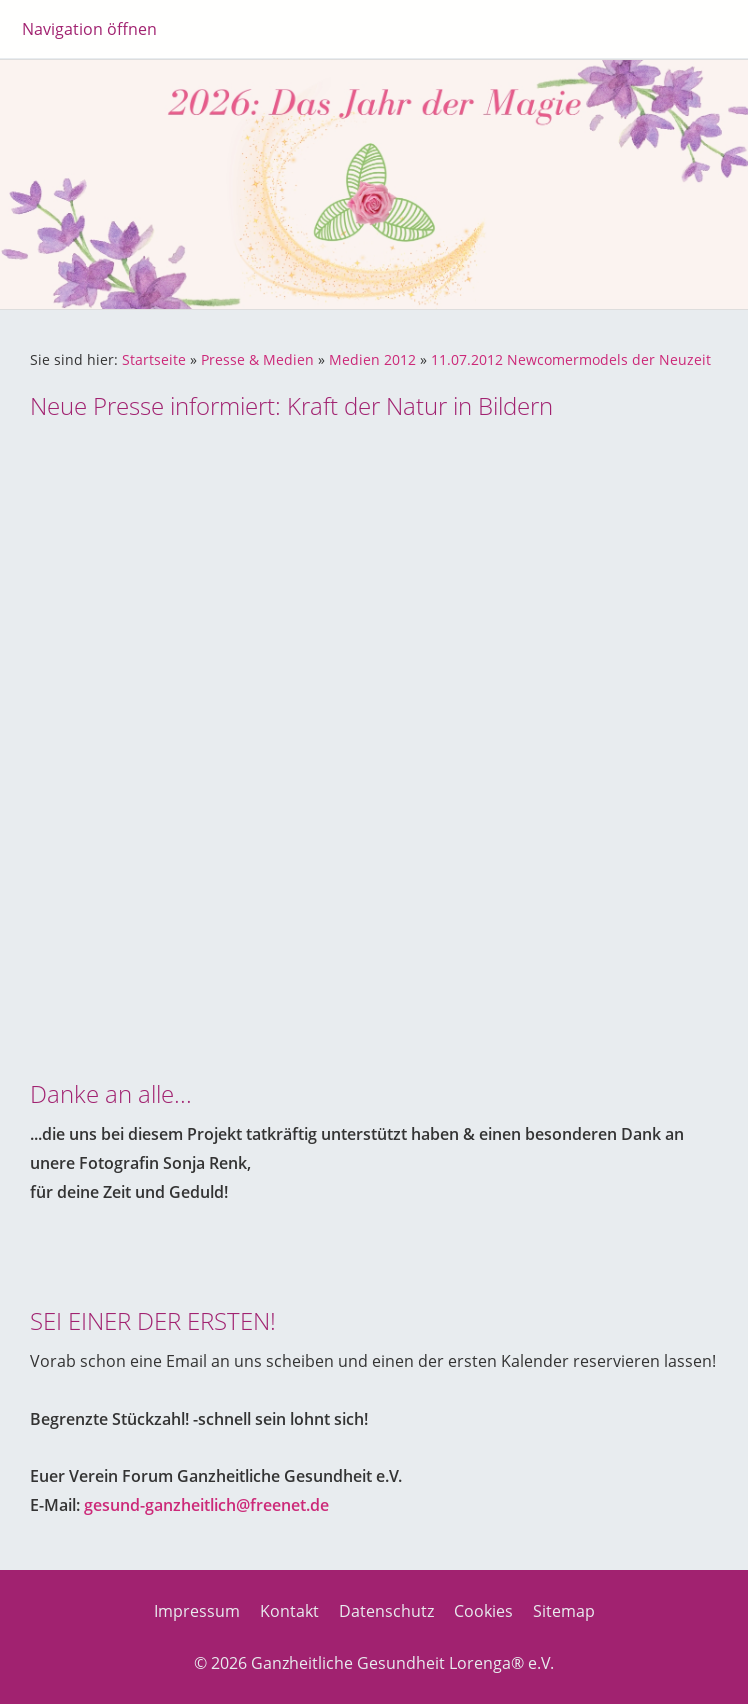  What do you see at coordinates (386, 1611) in the screenshot?
I see `Datenschutz` at bounding box center [386, 1611].